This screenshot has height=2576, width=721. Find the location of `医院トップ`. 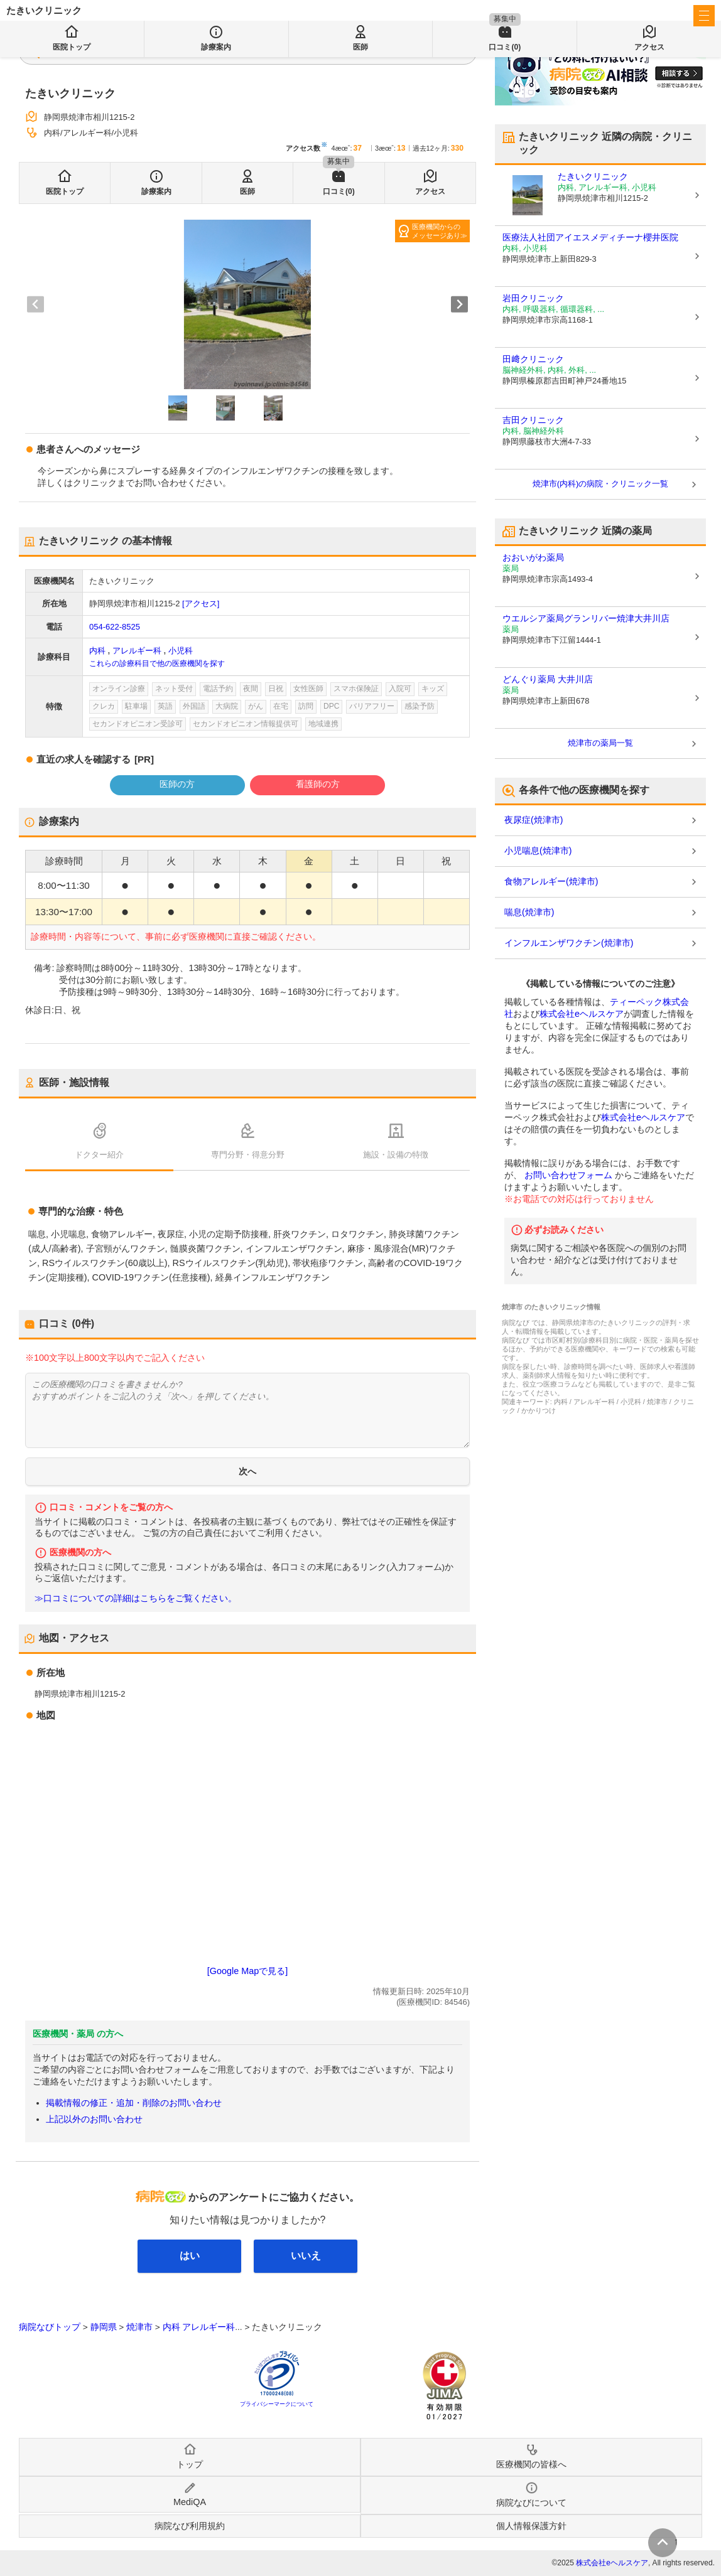

医院トップ is located at coordinates (65, 191).